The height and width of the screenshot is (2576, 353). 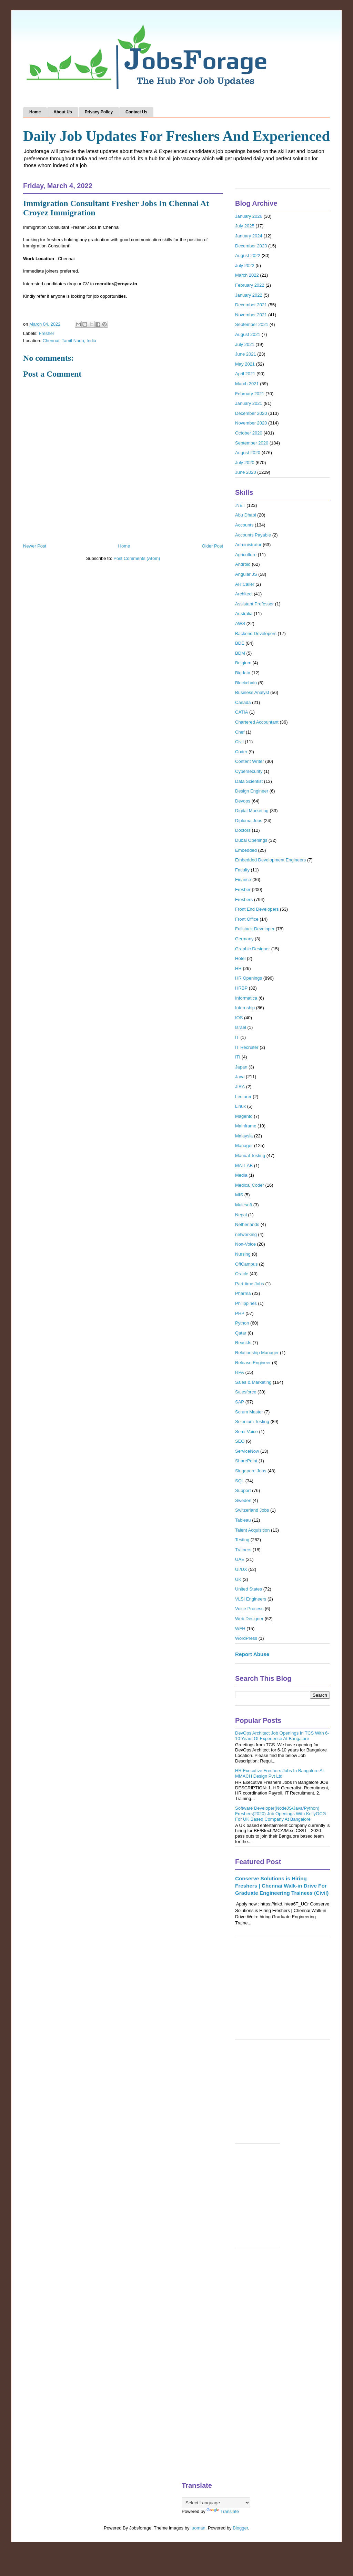 What do you see at coordinates (240, 1086) in the screenshot?
I see `JIRA` at bounding box center [240, 1086].